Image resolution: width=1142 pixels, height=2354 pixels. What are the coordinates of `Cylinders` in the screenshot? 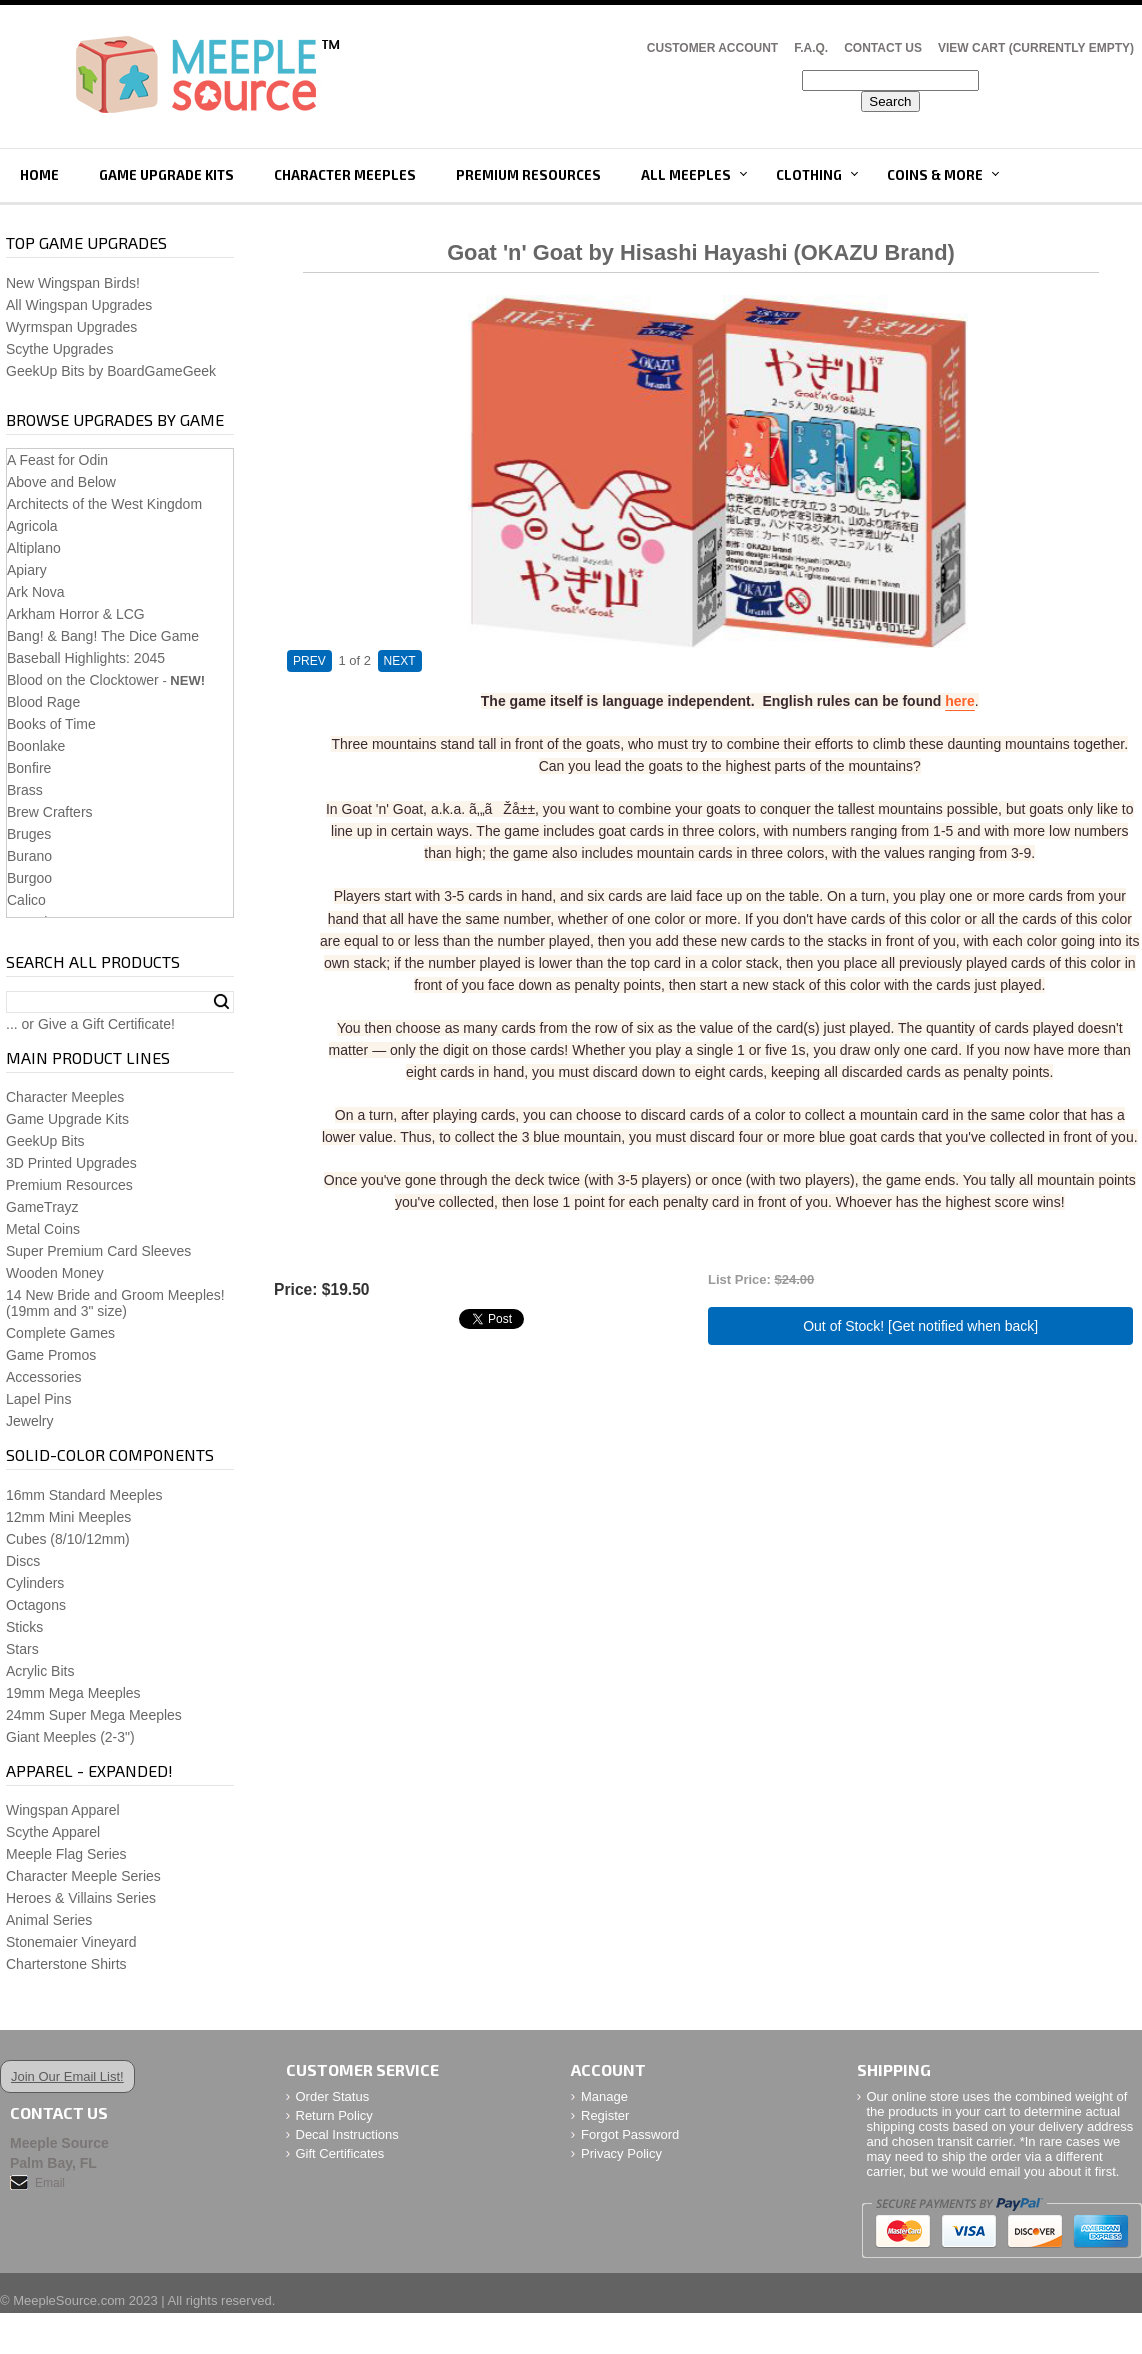 It's located at (35, 1583).